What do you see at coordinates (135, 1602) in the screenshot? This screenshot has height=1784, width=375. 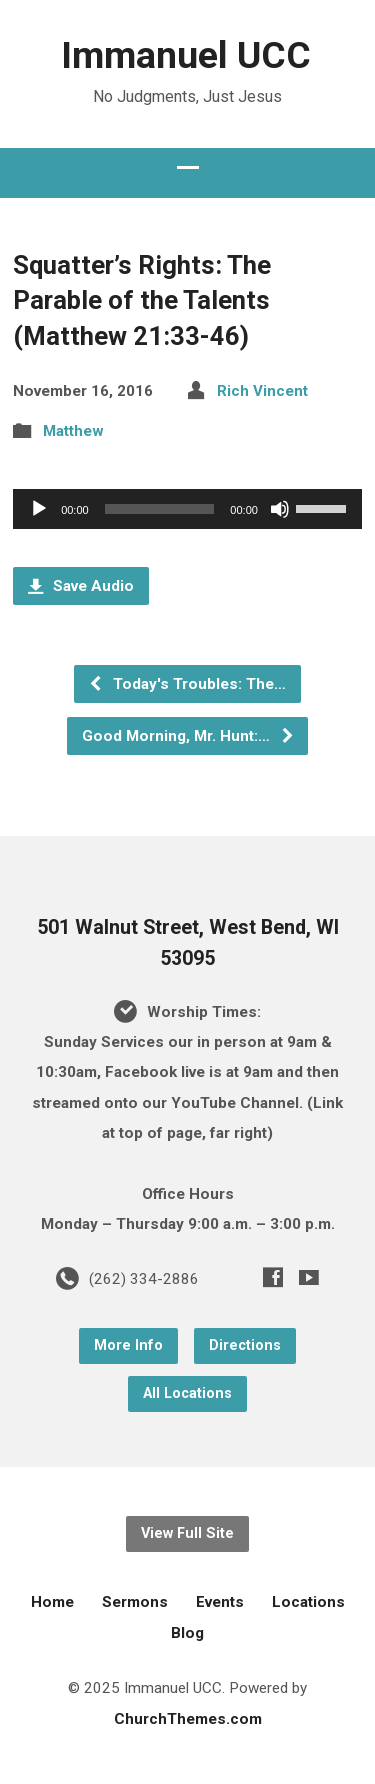 I see `Sermons` at bounding box center [135, 1602].